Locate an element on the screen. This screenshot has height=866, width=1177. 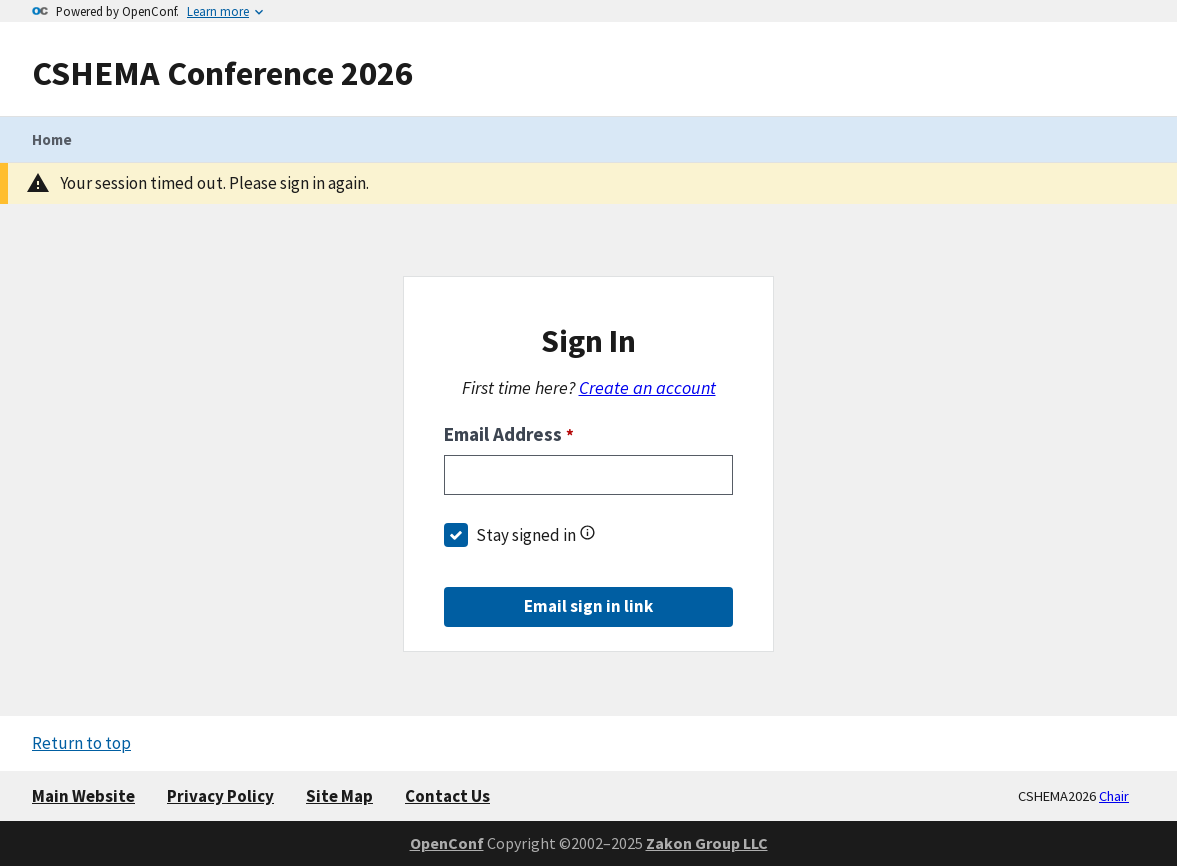
OpenConf is located at coordinates (447, 843).